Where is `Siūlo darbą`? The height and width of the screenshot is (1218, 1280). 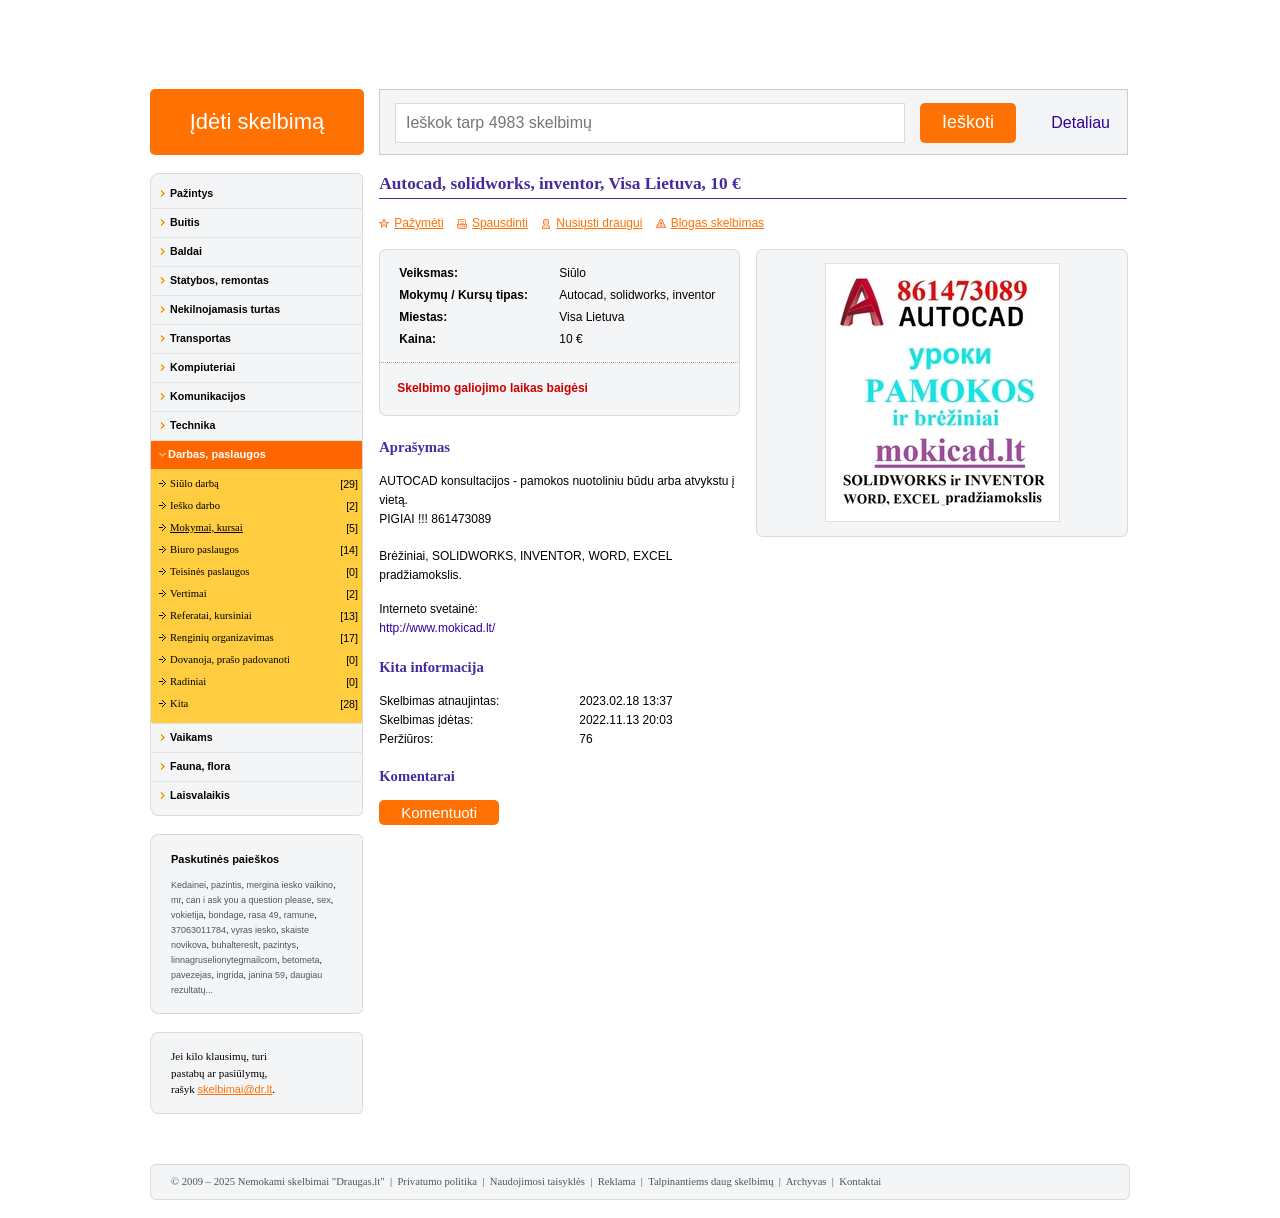
Siūlo darbą is located at coordinates (194, 483).